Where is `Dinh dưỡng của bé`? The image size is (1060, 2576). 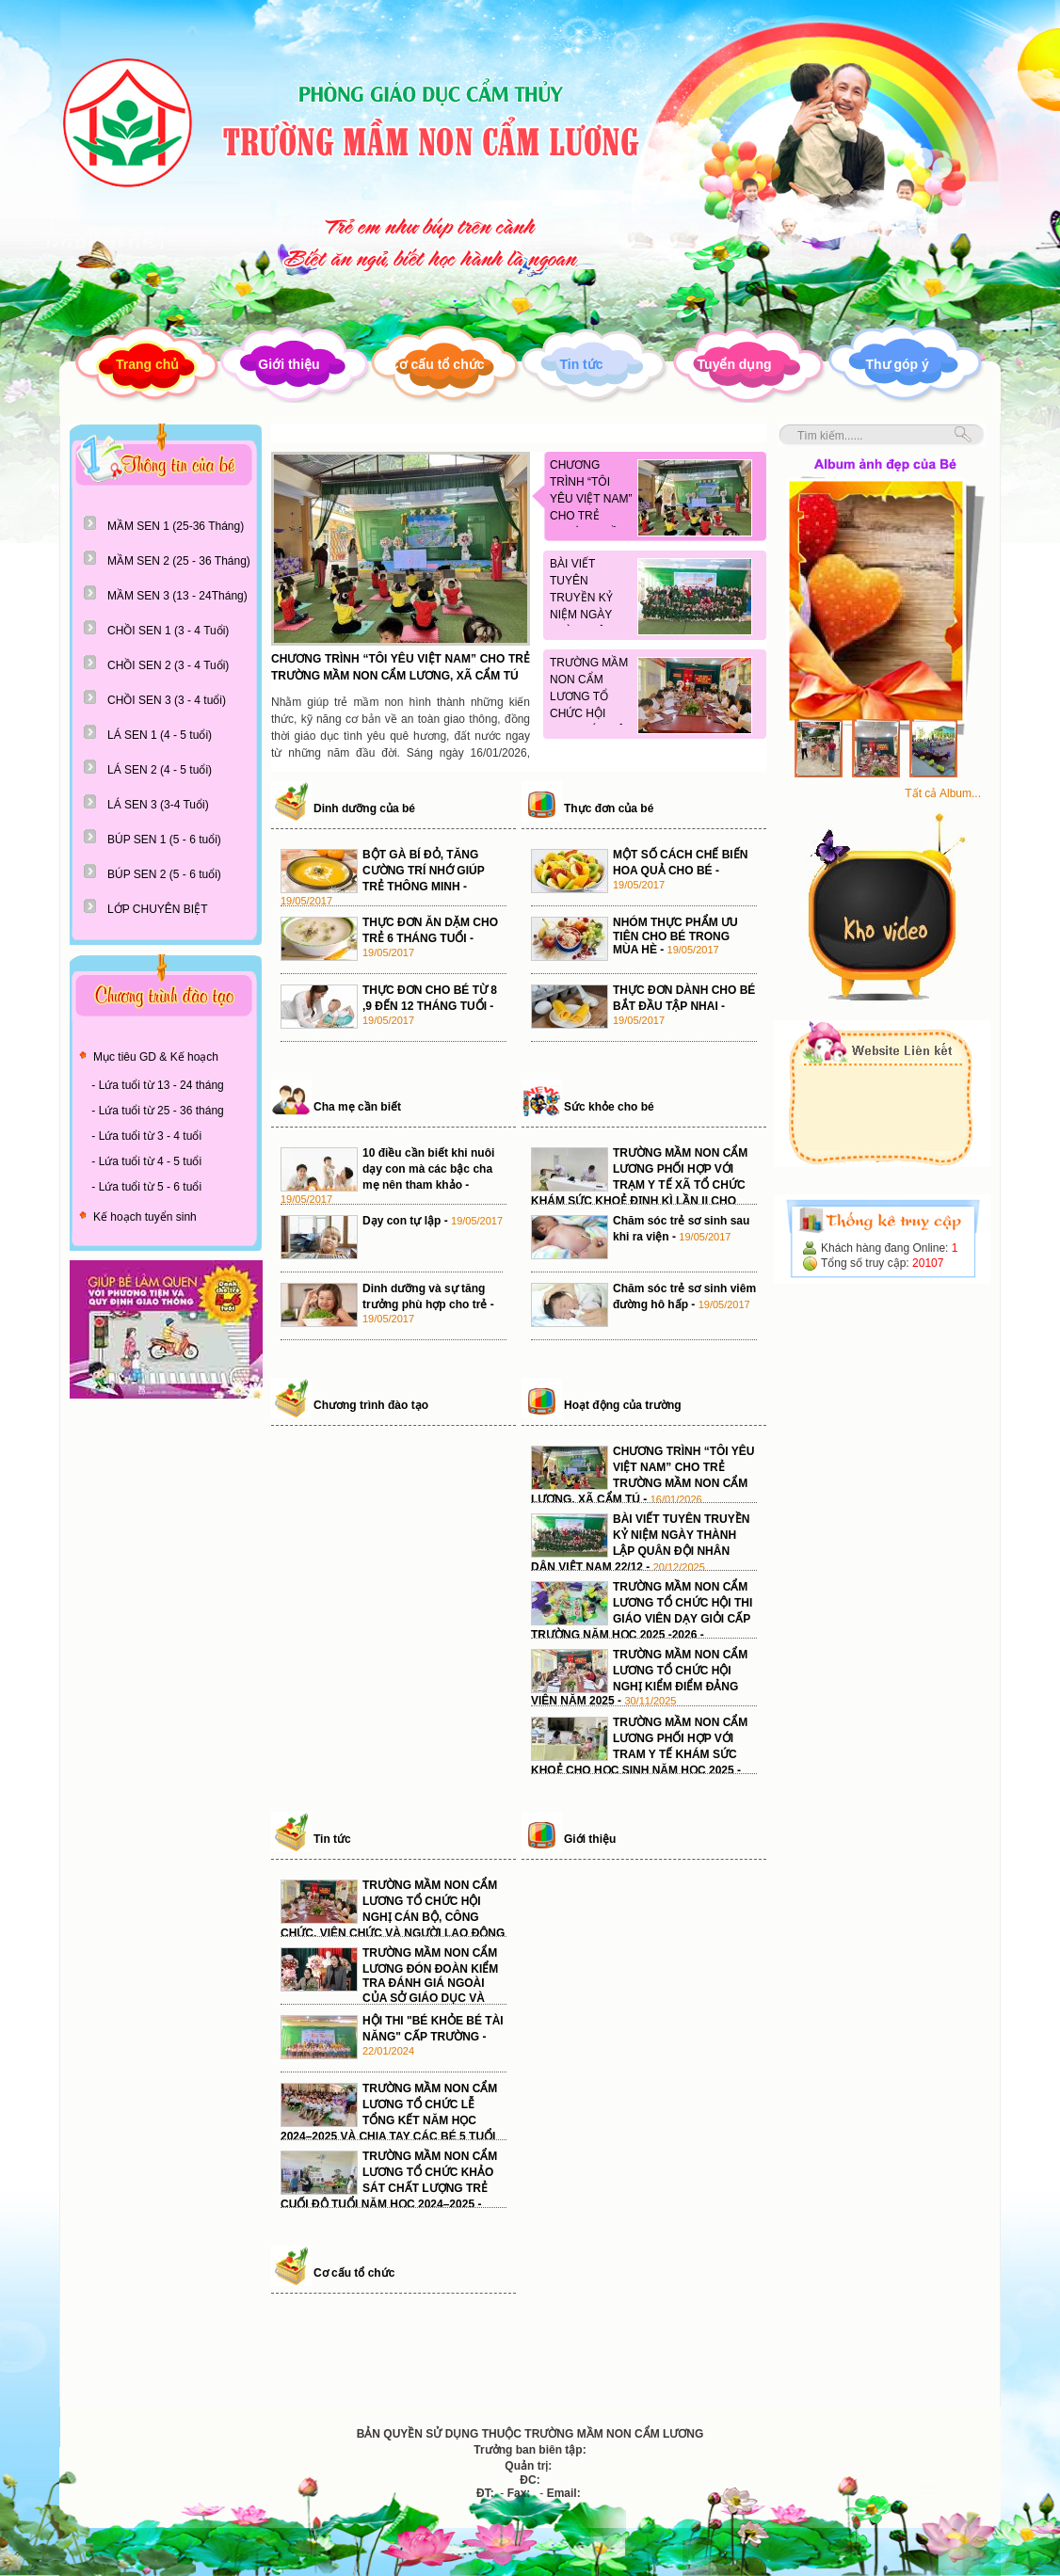 Dinh dưỡng của bé is located at coordinates (364, 808).